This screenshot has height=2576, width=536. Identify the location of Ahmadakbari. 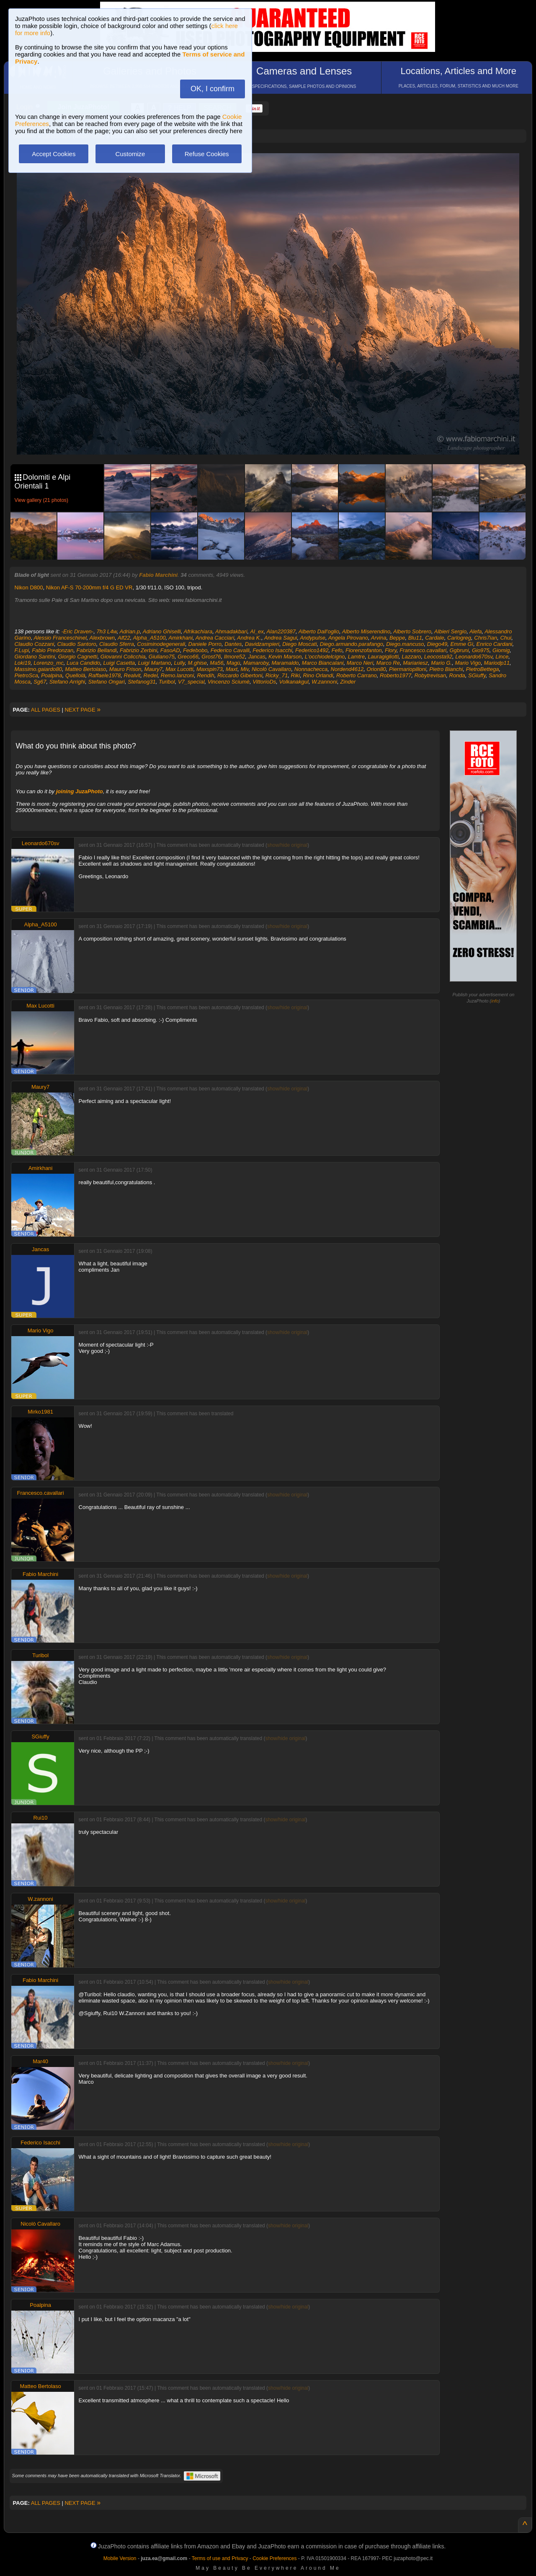
(231, 631).